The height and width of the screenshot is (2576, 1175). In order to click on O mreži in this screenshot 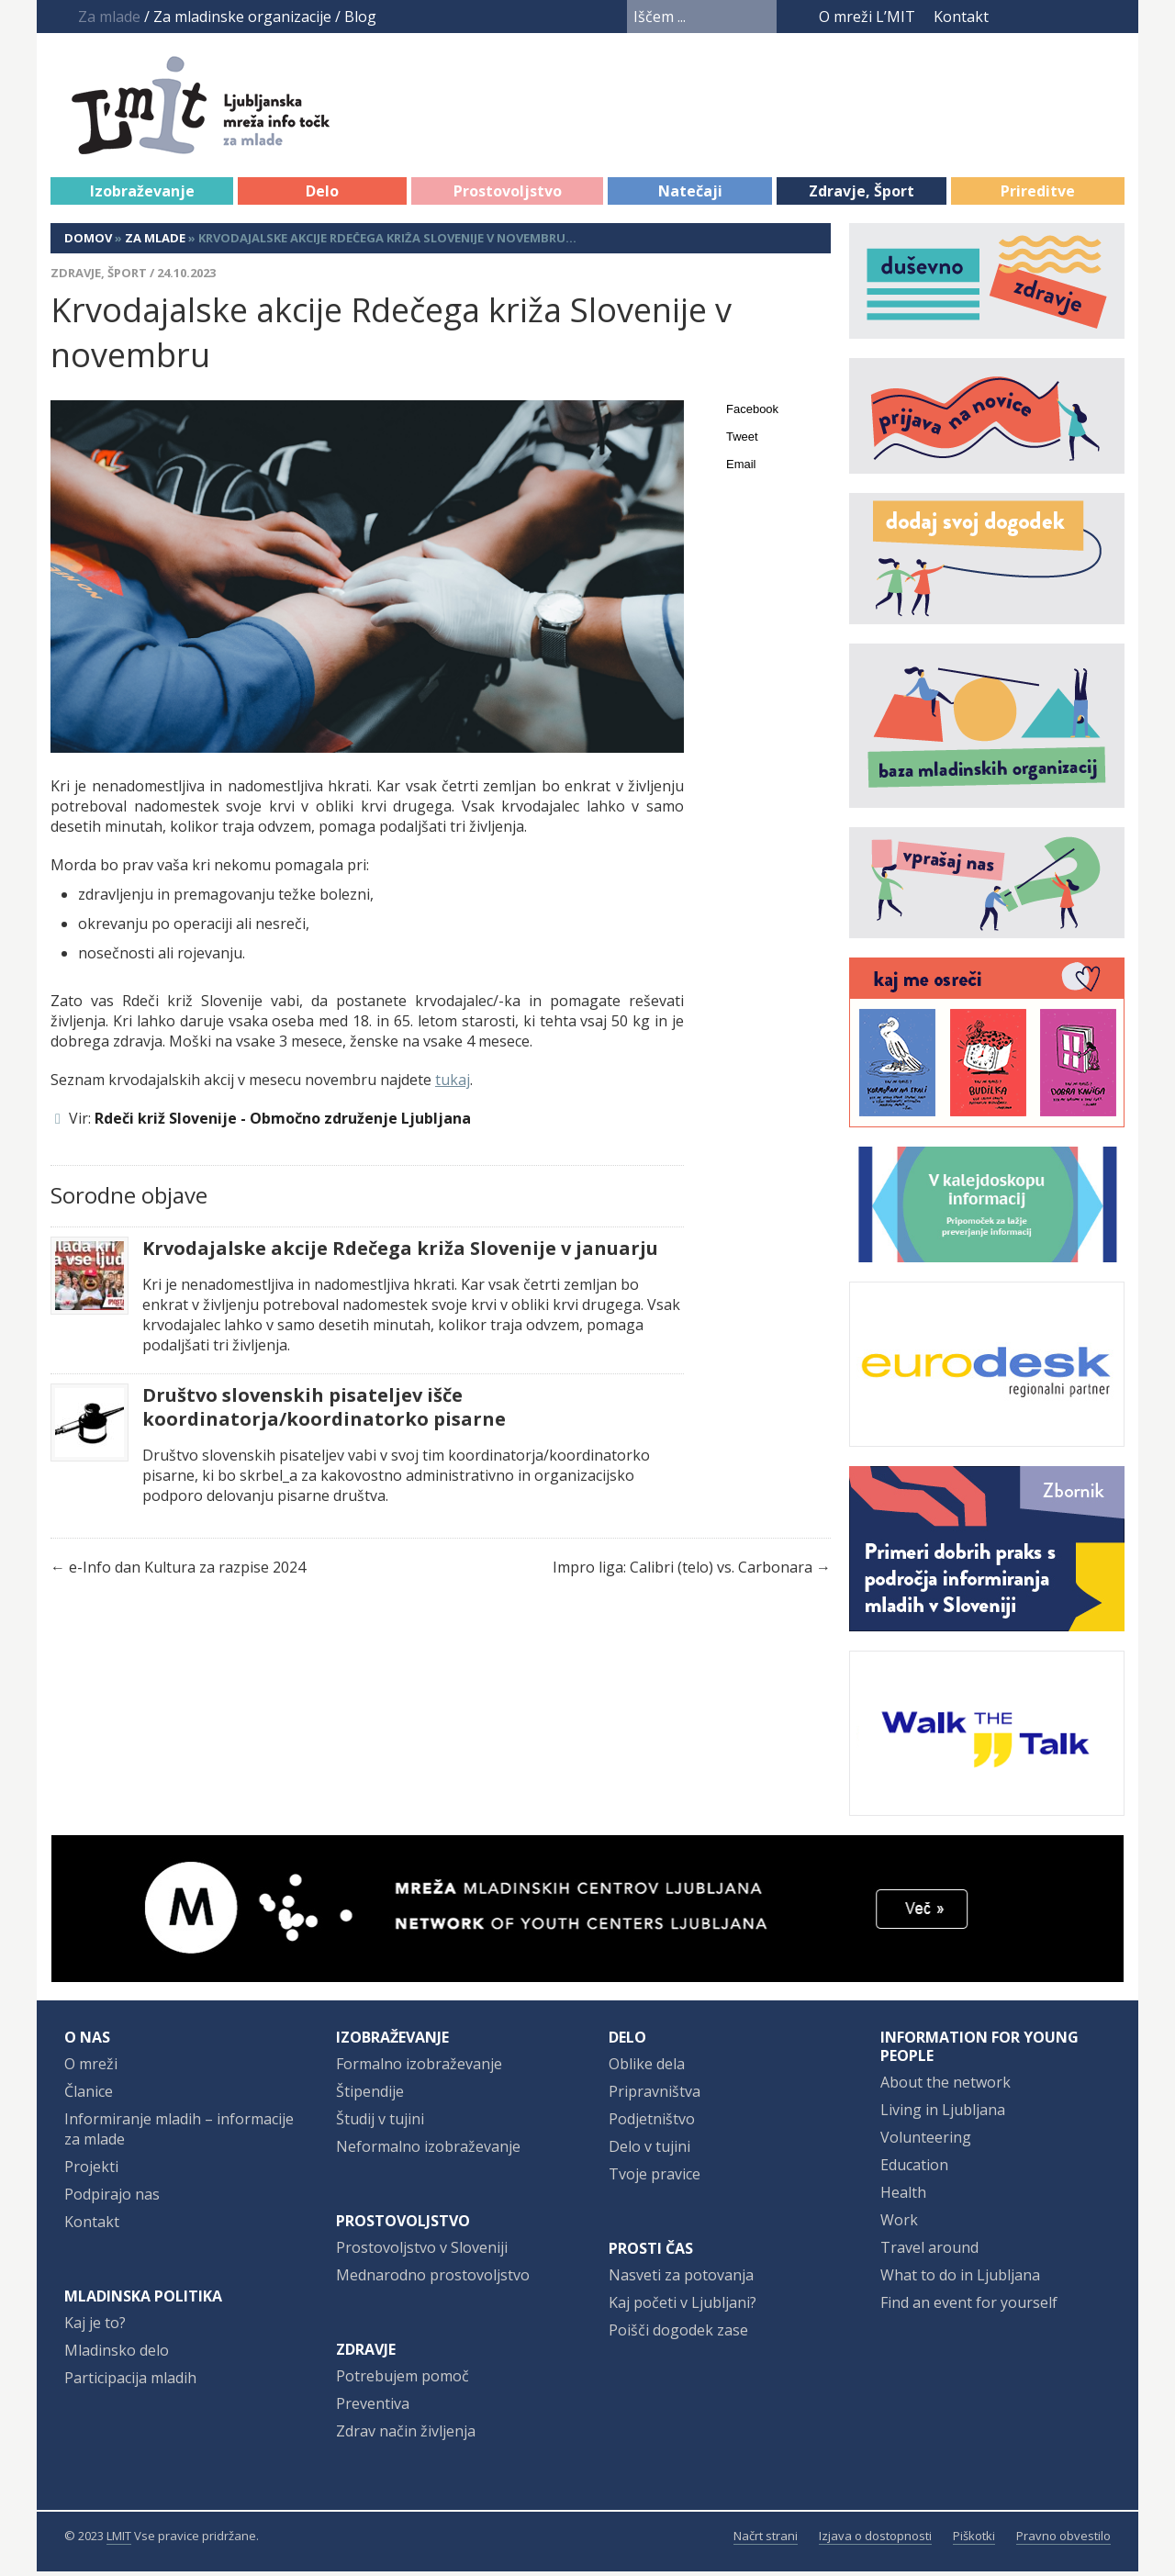, I will do `click(91, 2068)`.